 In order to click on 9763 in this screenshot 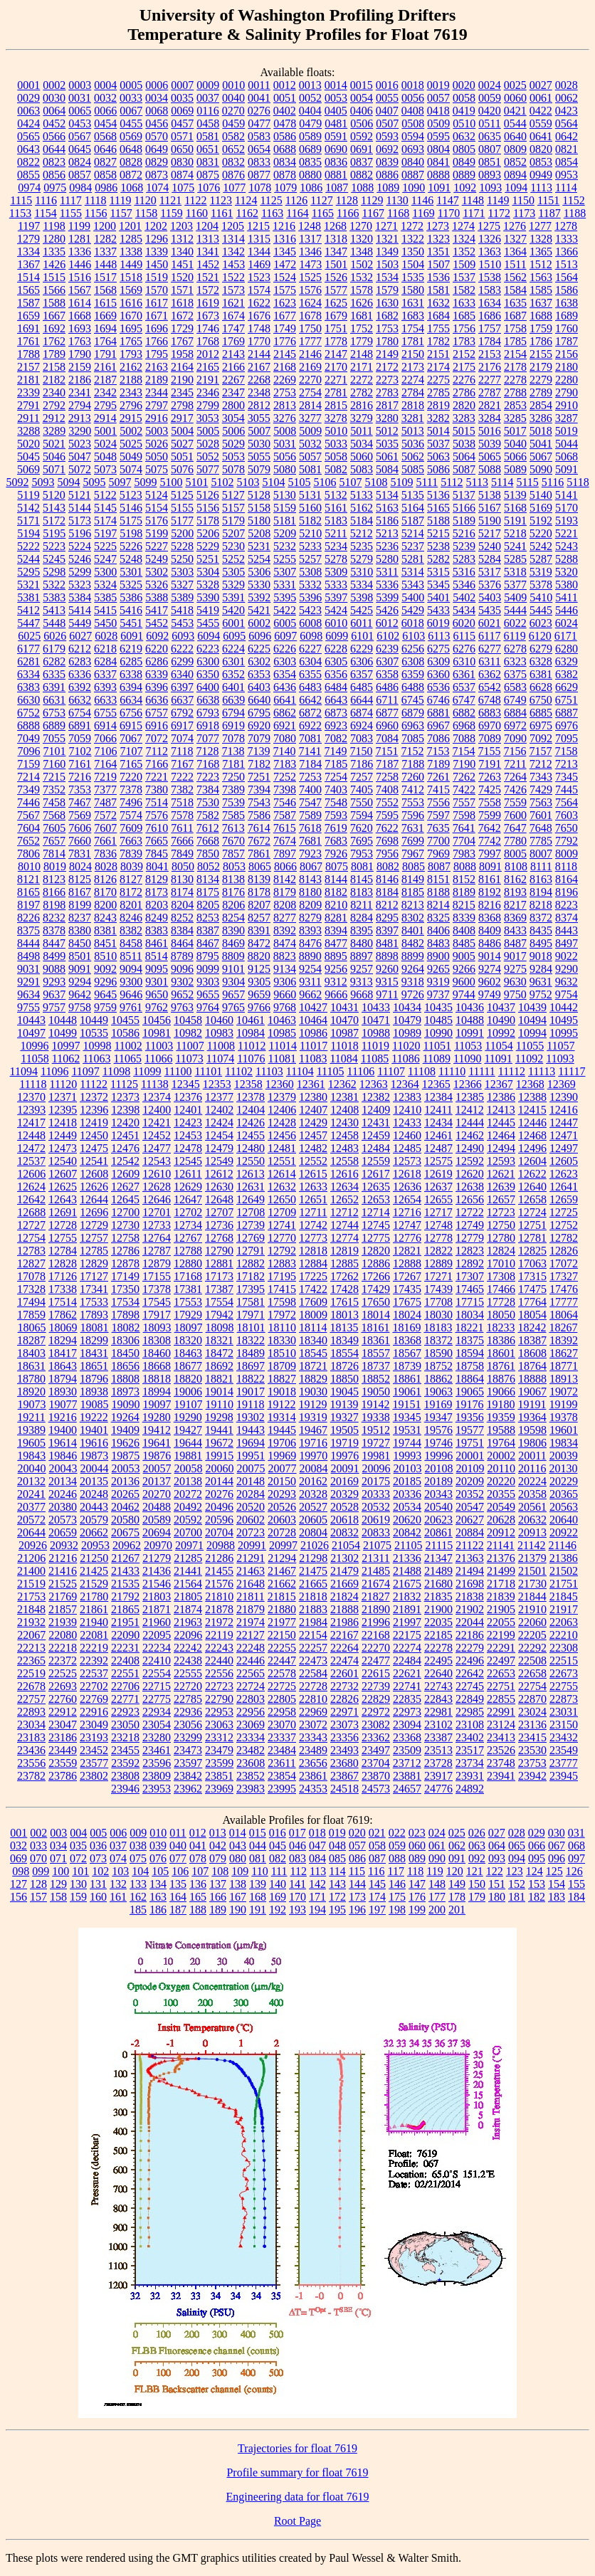, I will do `click(182, 1007)`.